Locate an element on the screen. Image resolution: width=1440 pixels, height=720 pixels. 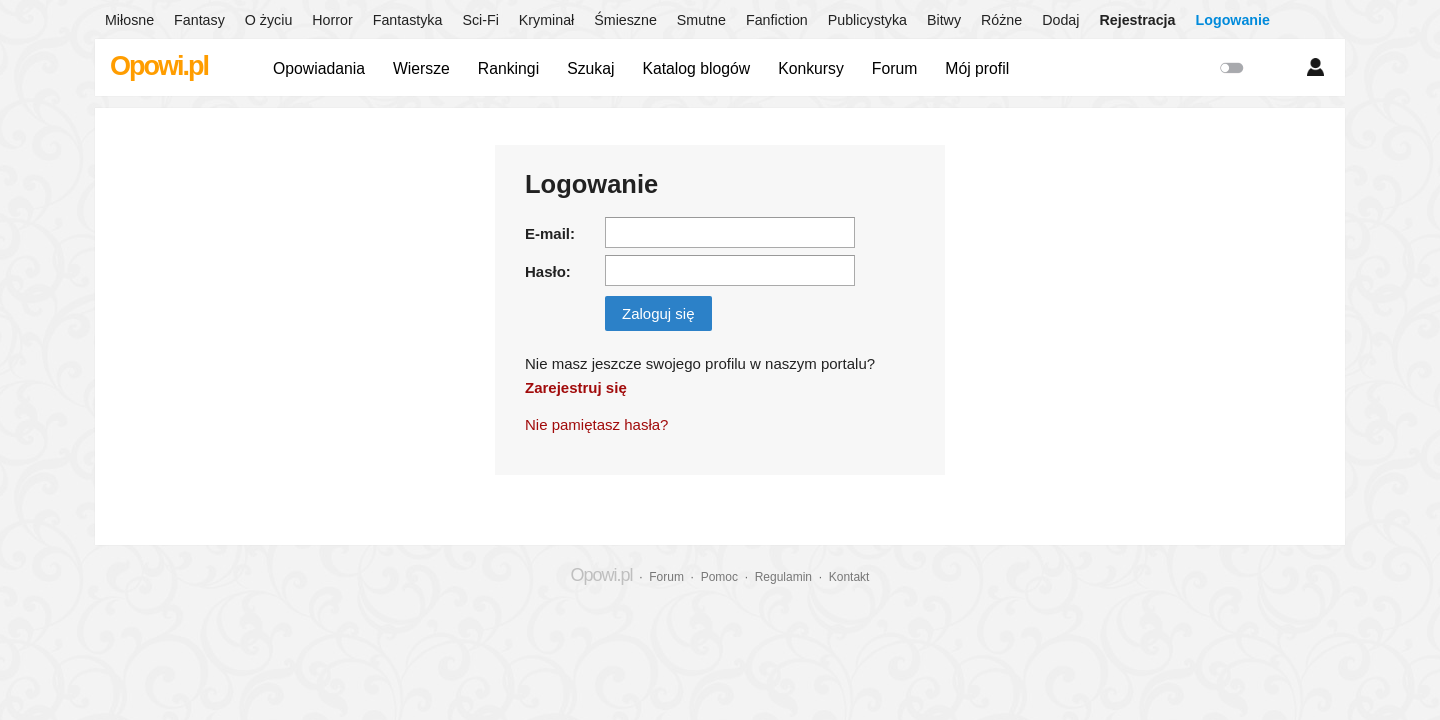
Miłosne is located at coordinates (129, 20).